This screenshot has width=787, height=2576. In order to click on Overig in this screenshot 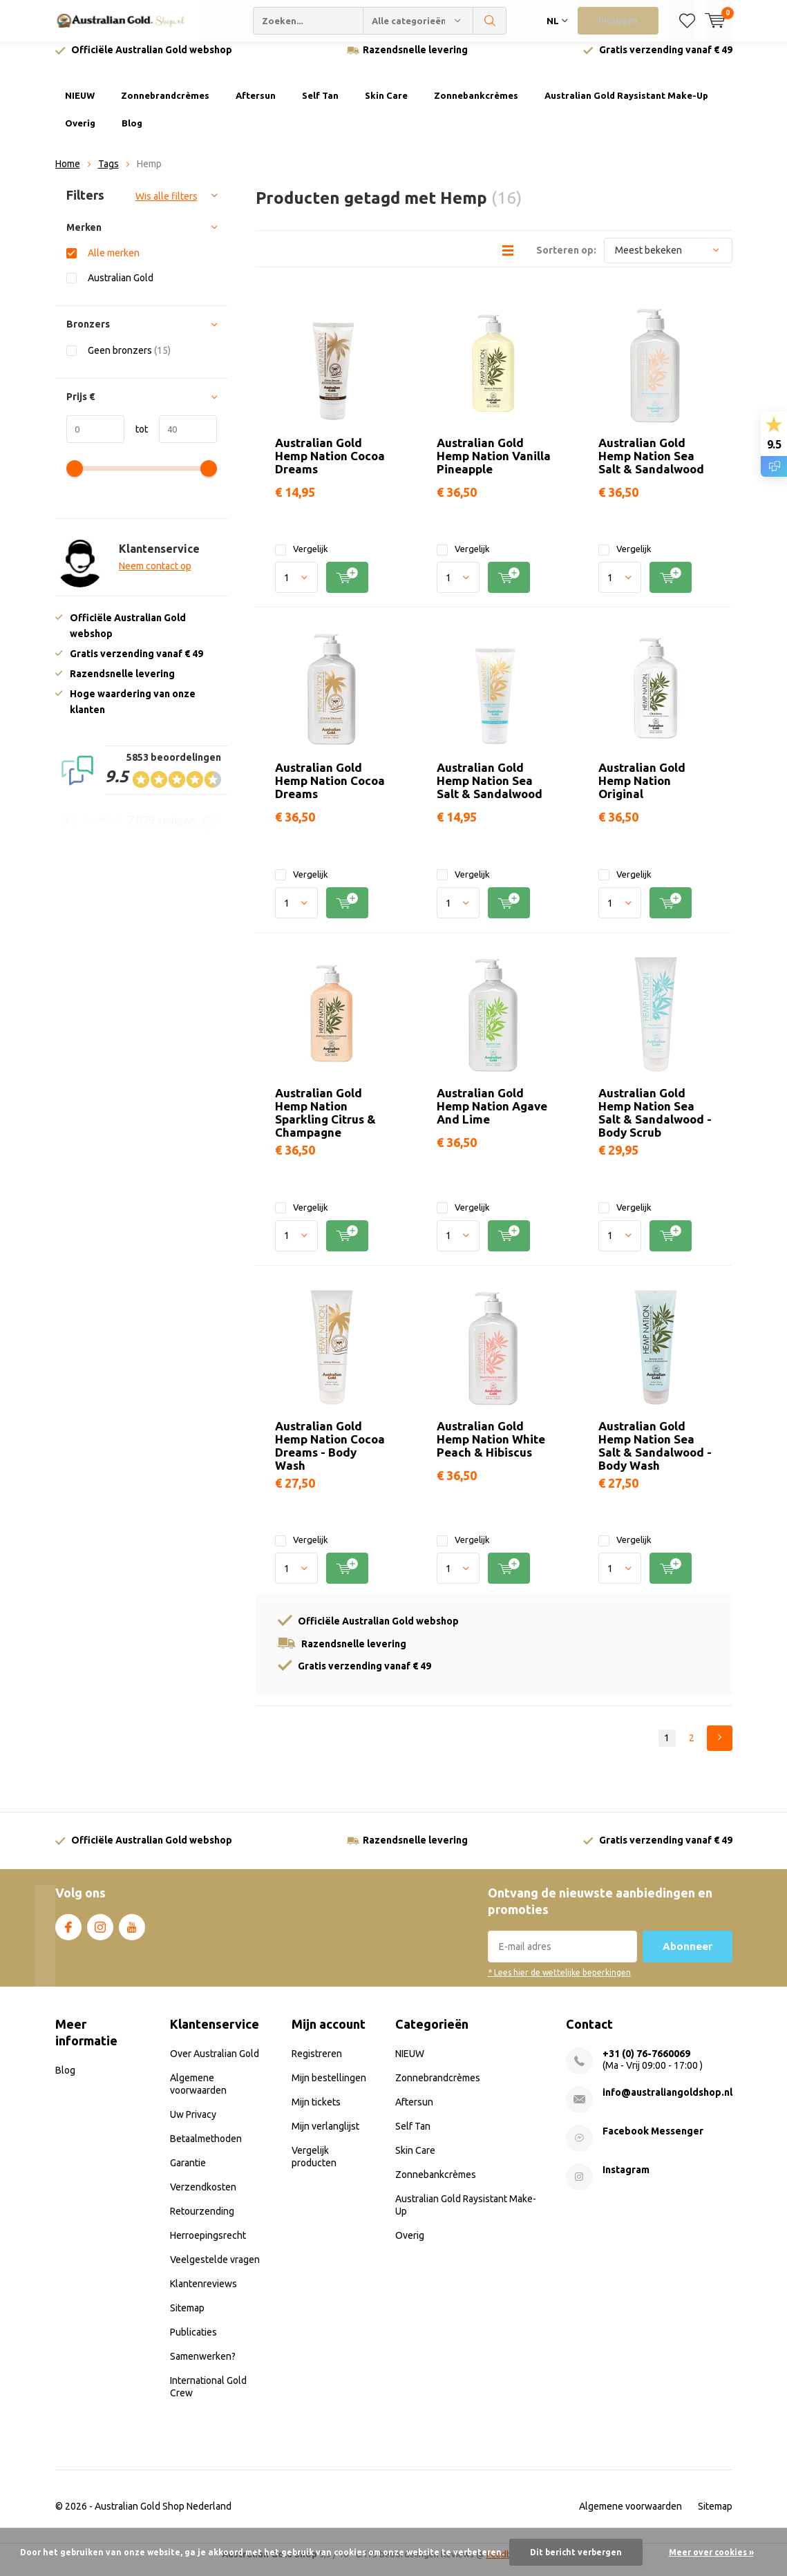, I will do `click(80, 133)`.